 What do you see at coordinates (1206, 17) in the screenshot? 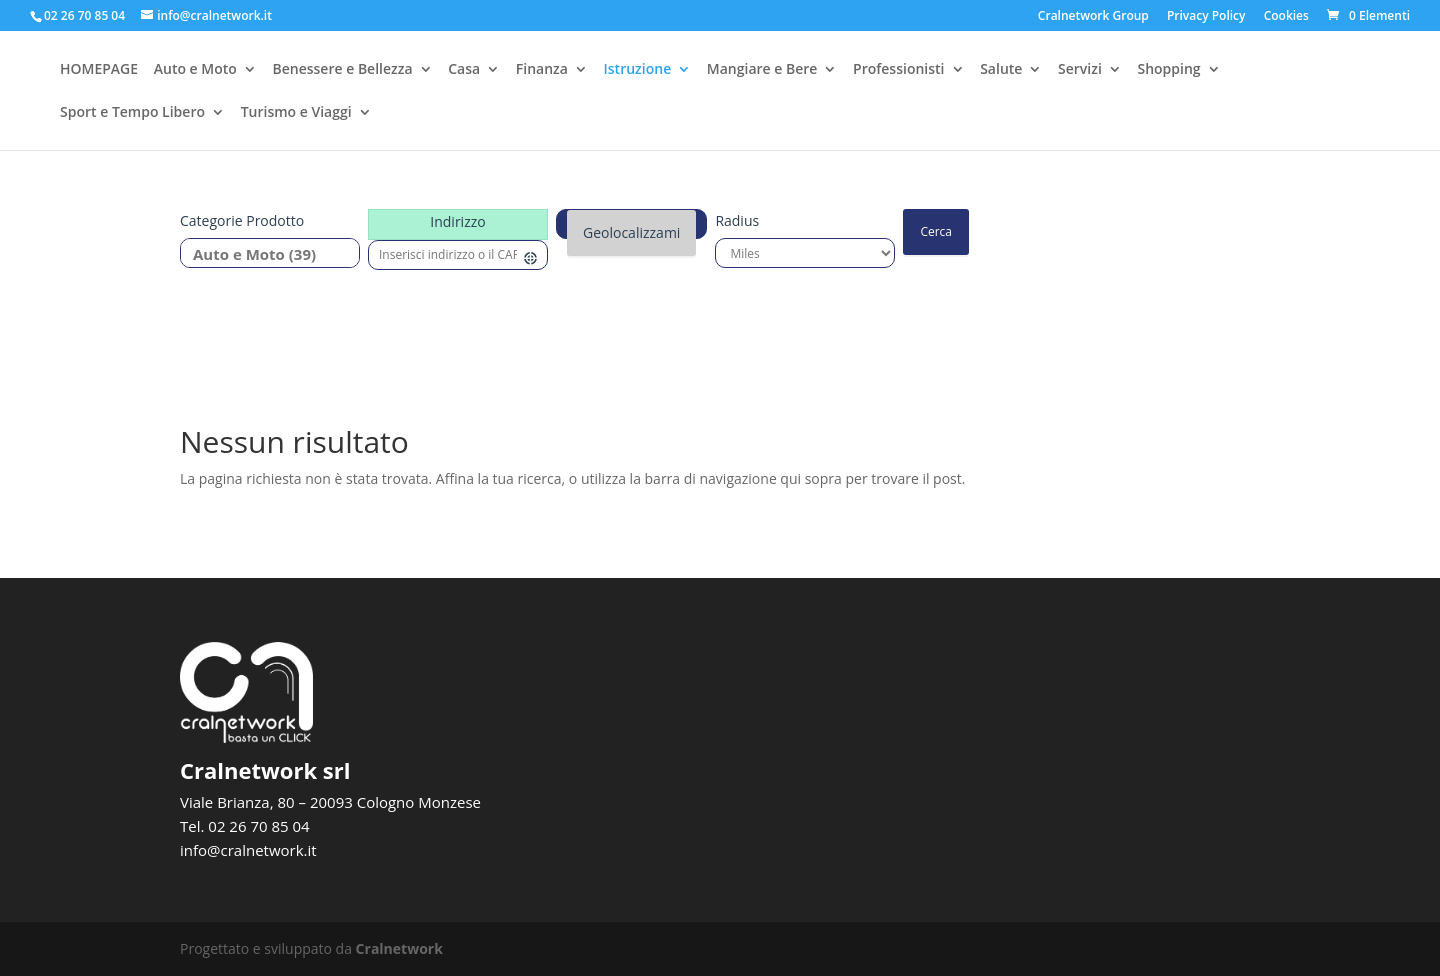
I see `Privacy Policy` at bounding box center [1206, 17].